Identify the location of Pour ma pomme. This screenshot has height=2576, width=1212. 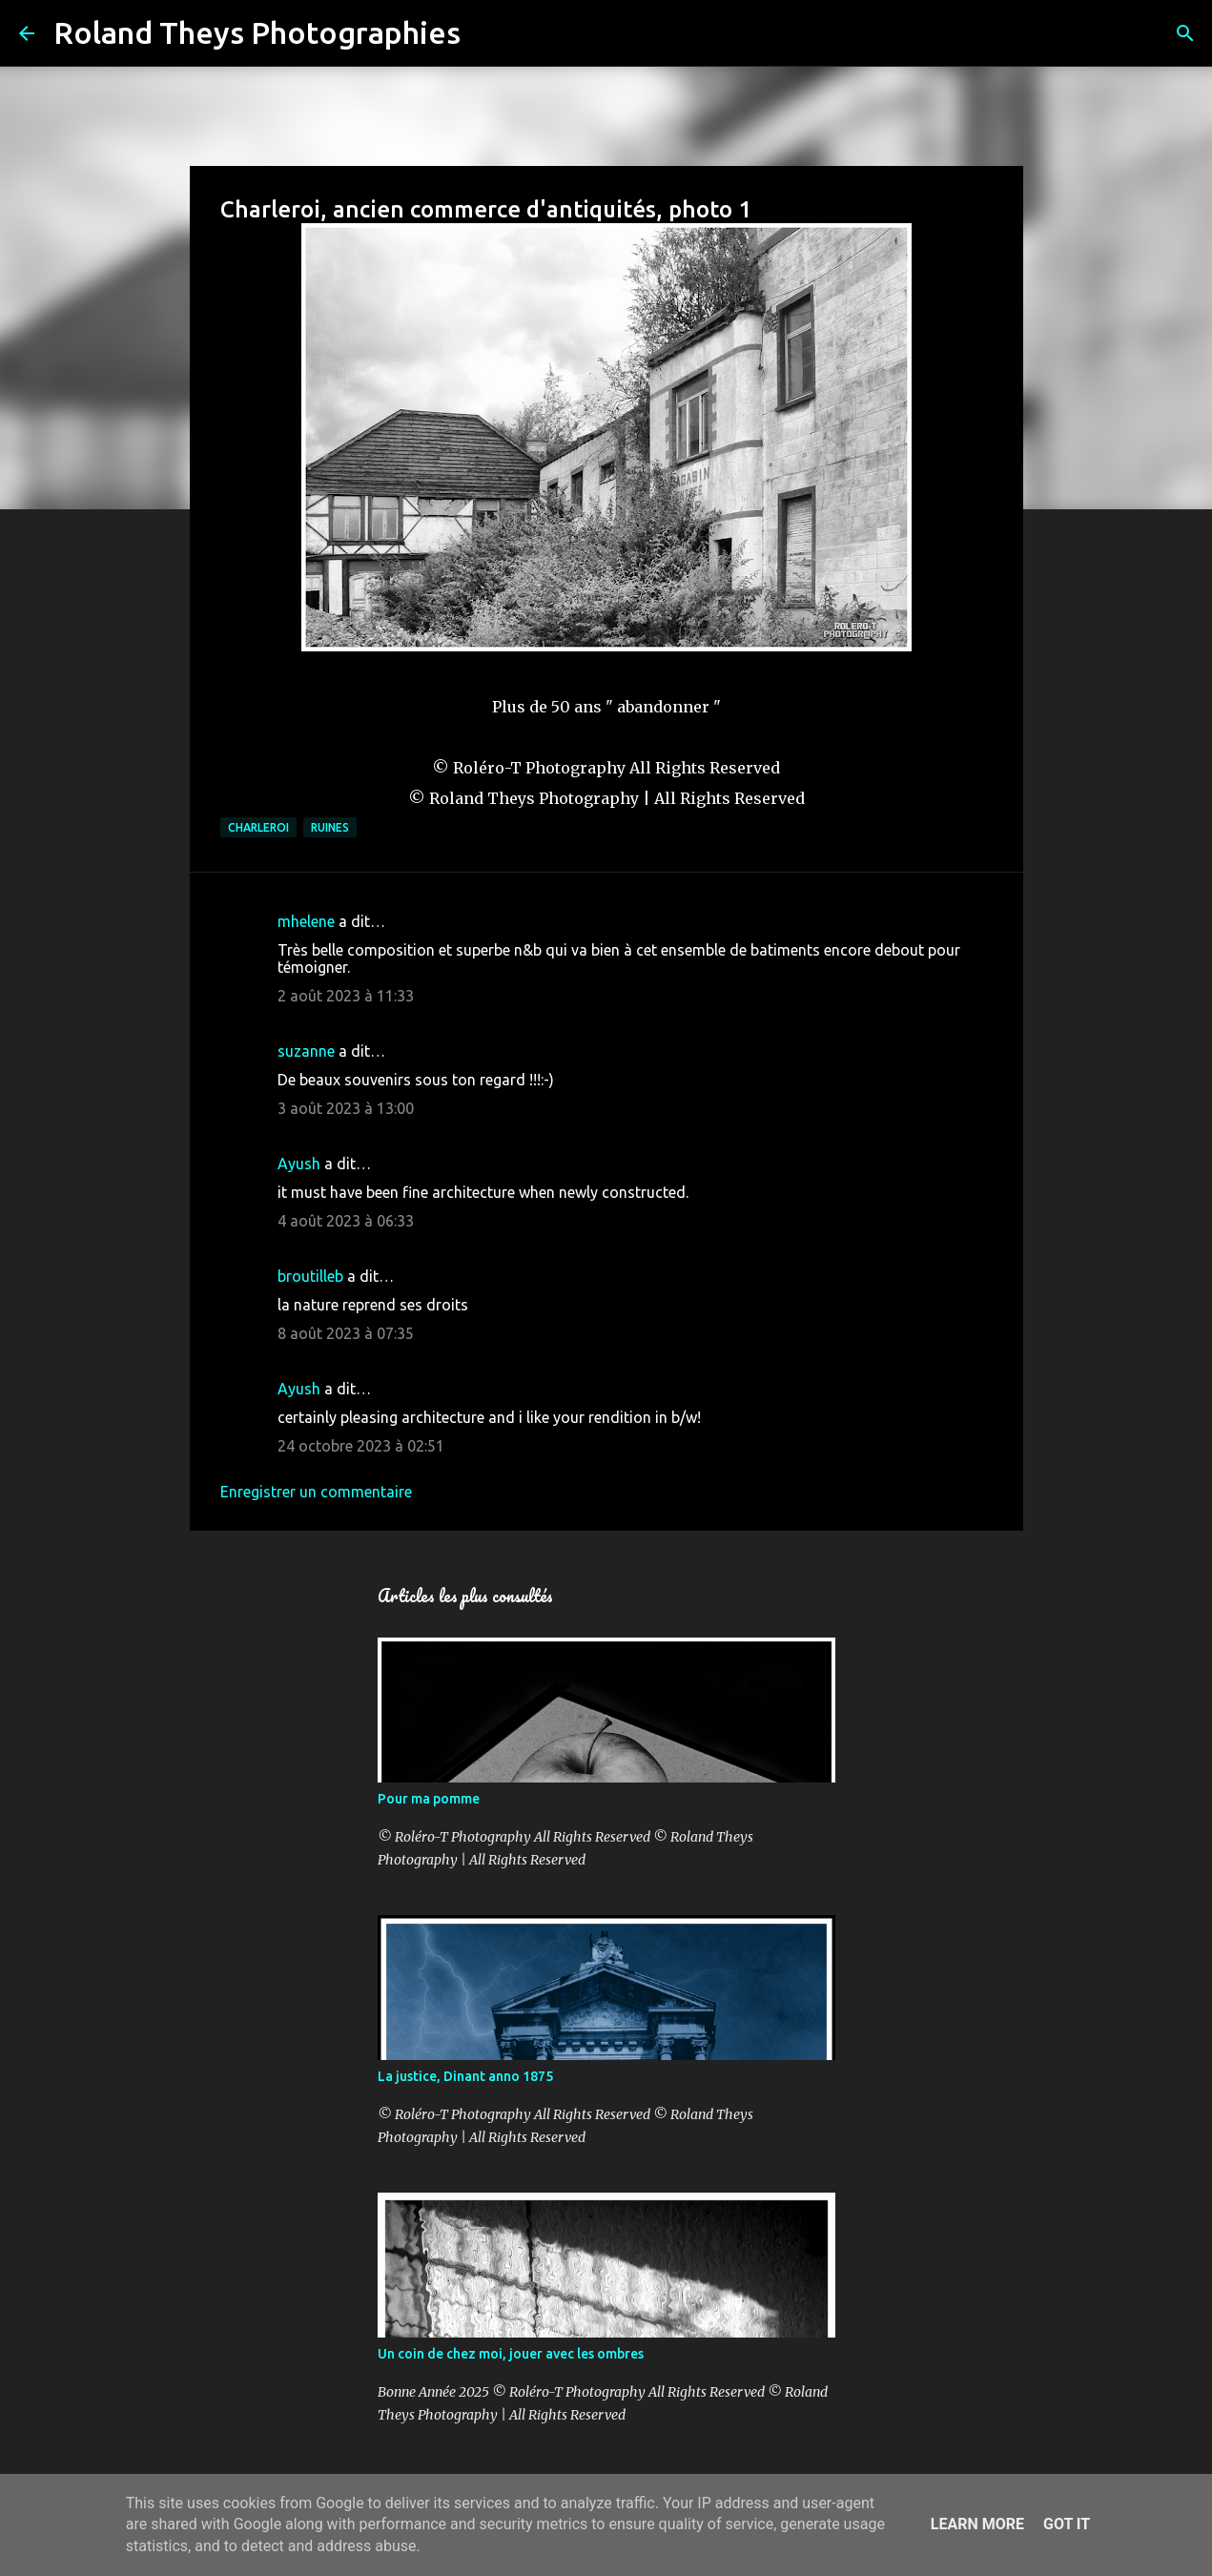
(429, 1798).